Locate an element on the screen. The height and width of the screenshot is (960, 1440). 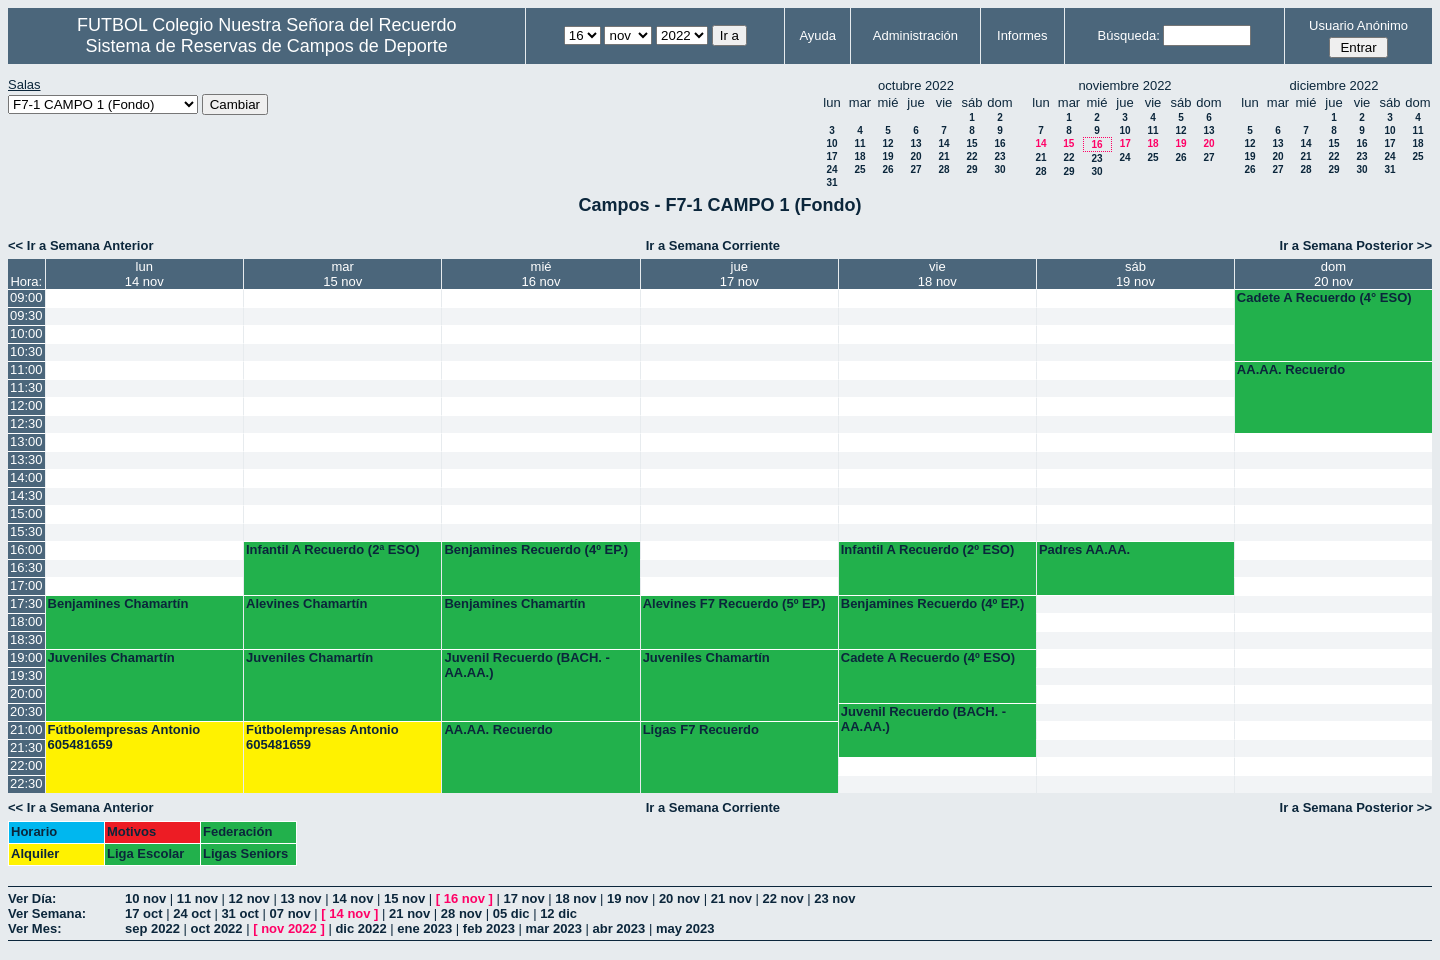
16 nov is located at coordinates (464, 898).